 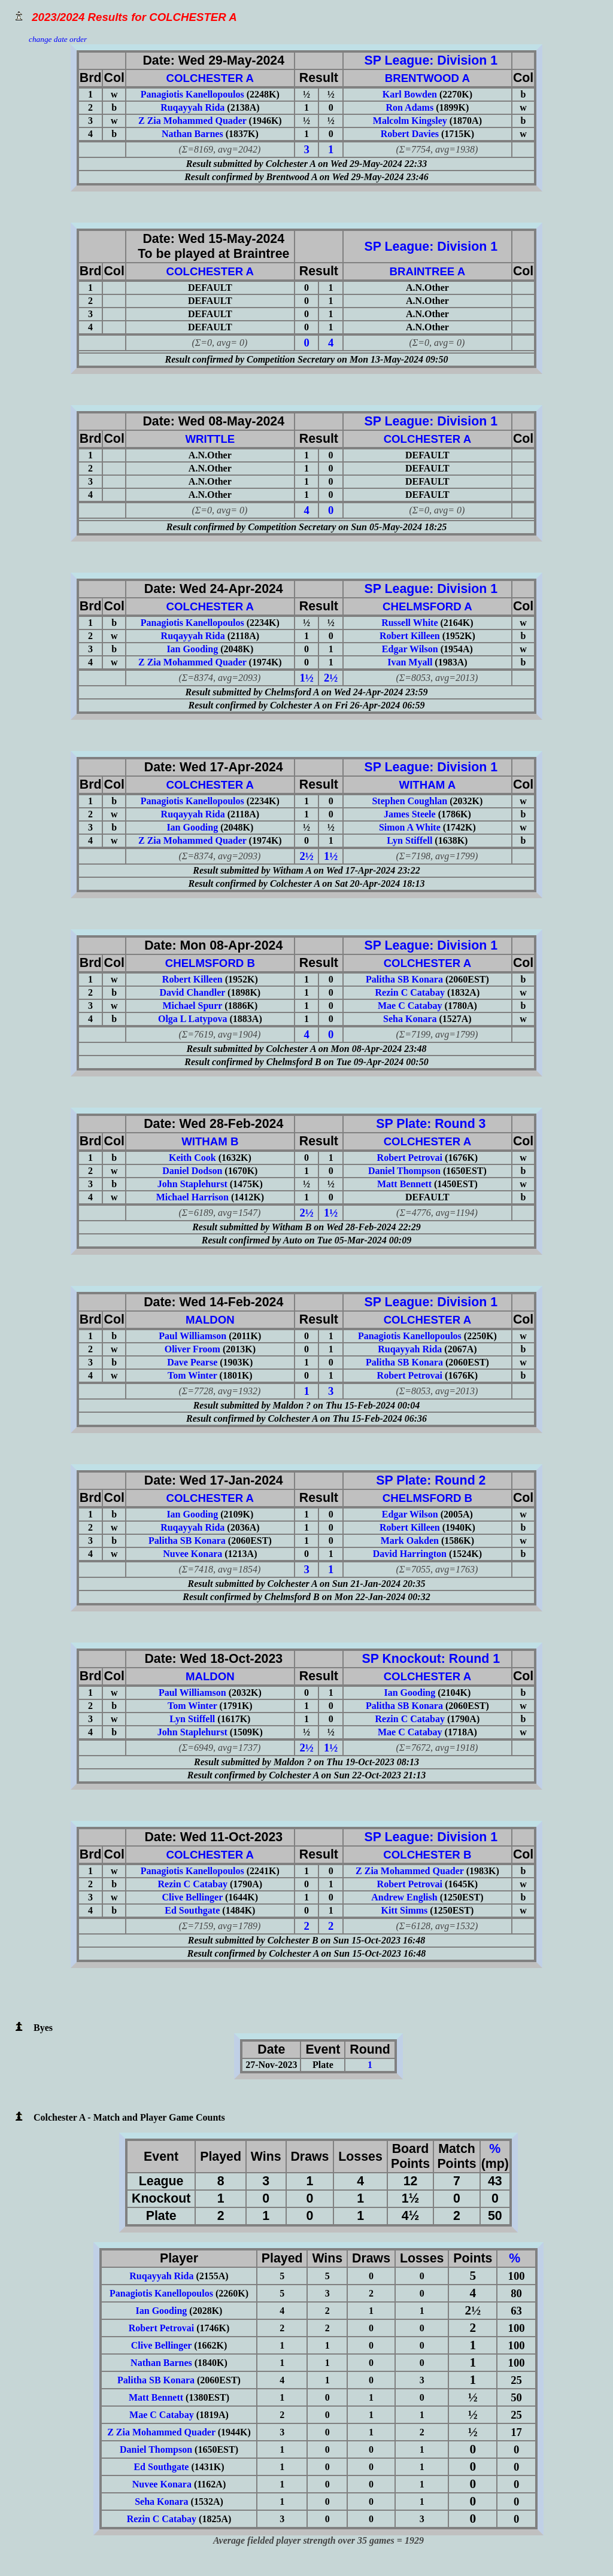 I want to click on change date order, so click(x=58, y=39).